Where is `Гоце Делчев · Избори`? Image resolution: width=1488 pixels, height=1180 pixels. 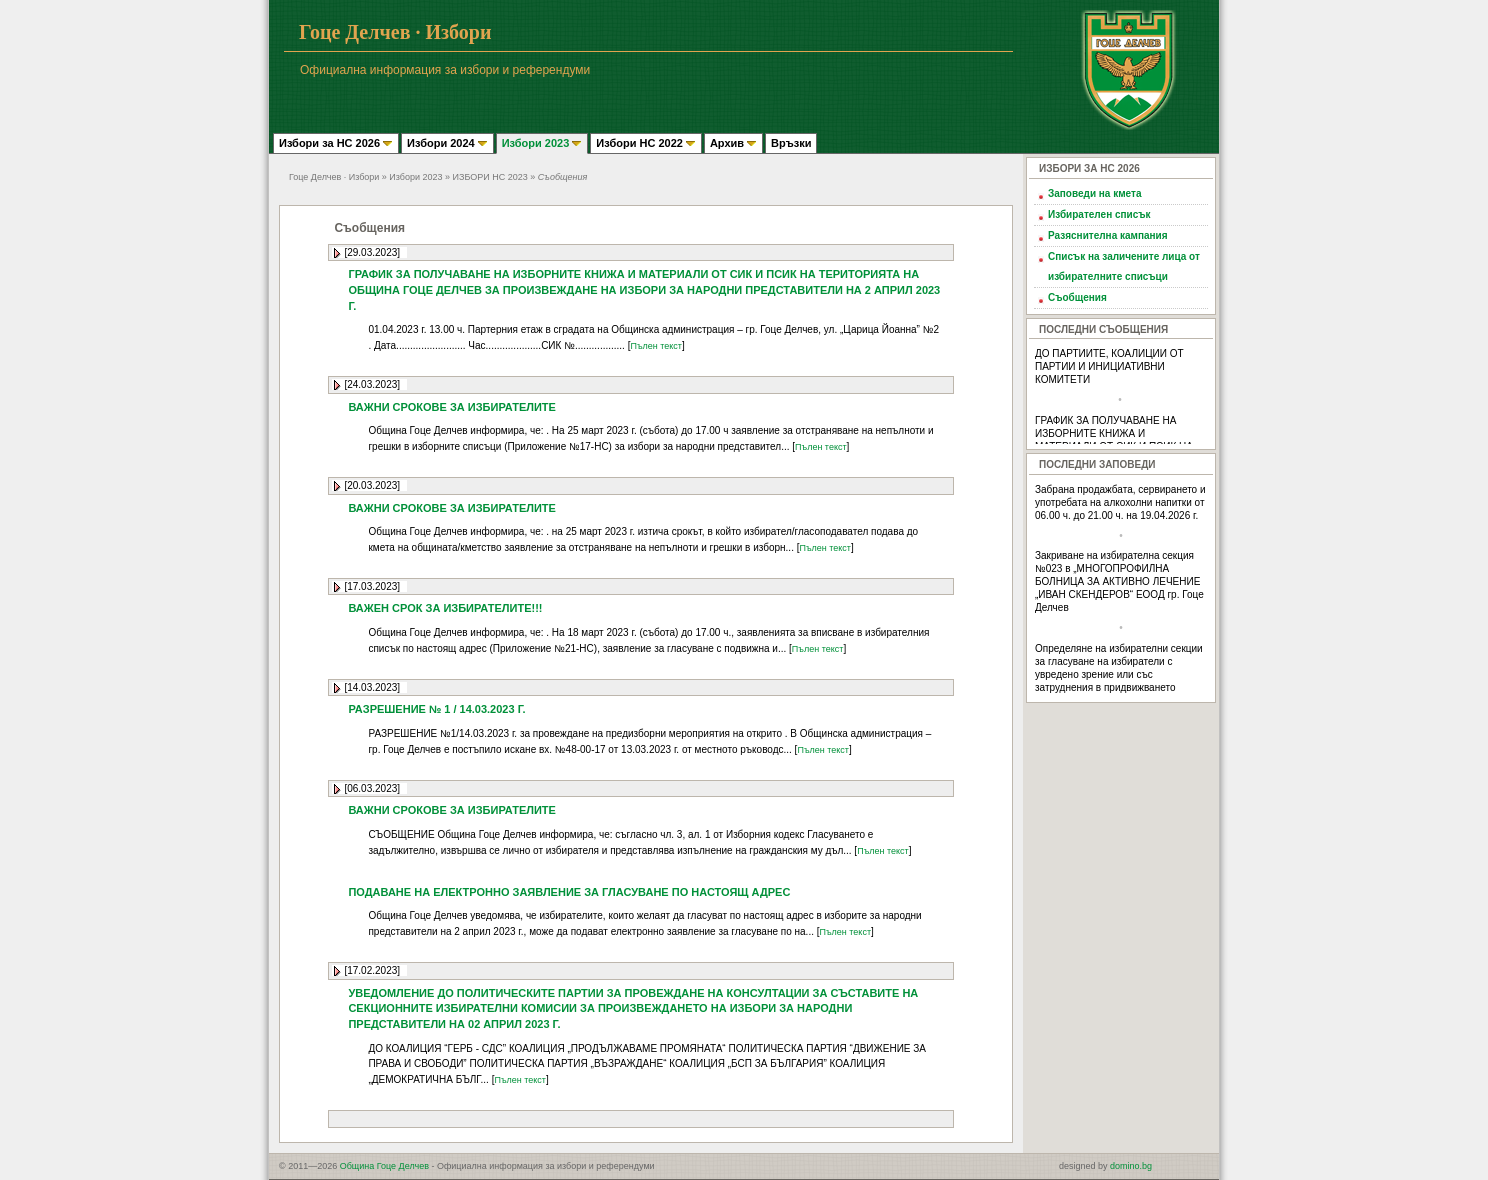
Гоце Делчев · Избори is located at coordinates (334, 177).